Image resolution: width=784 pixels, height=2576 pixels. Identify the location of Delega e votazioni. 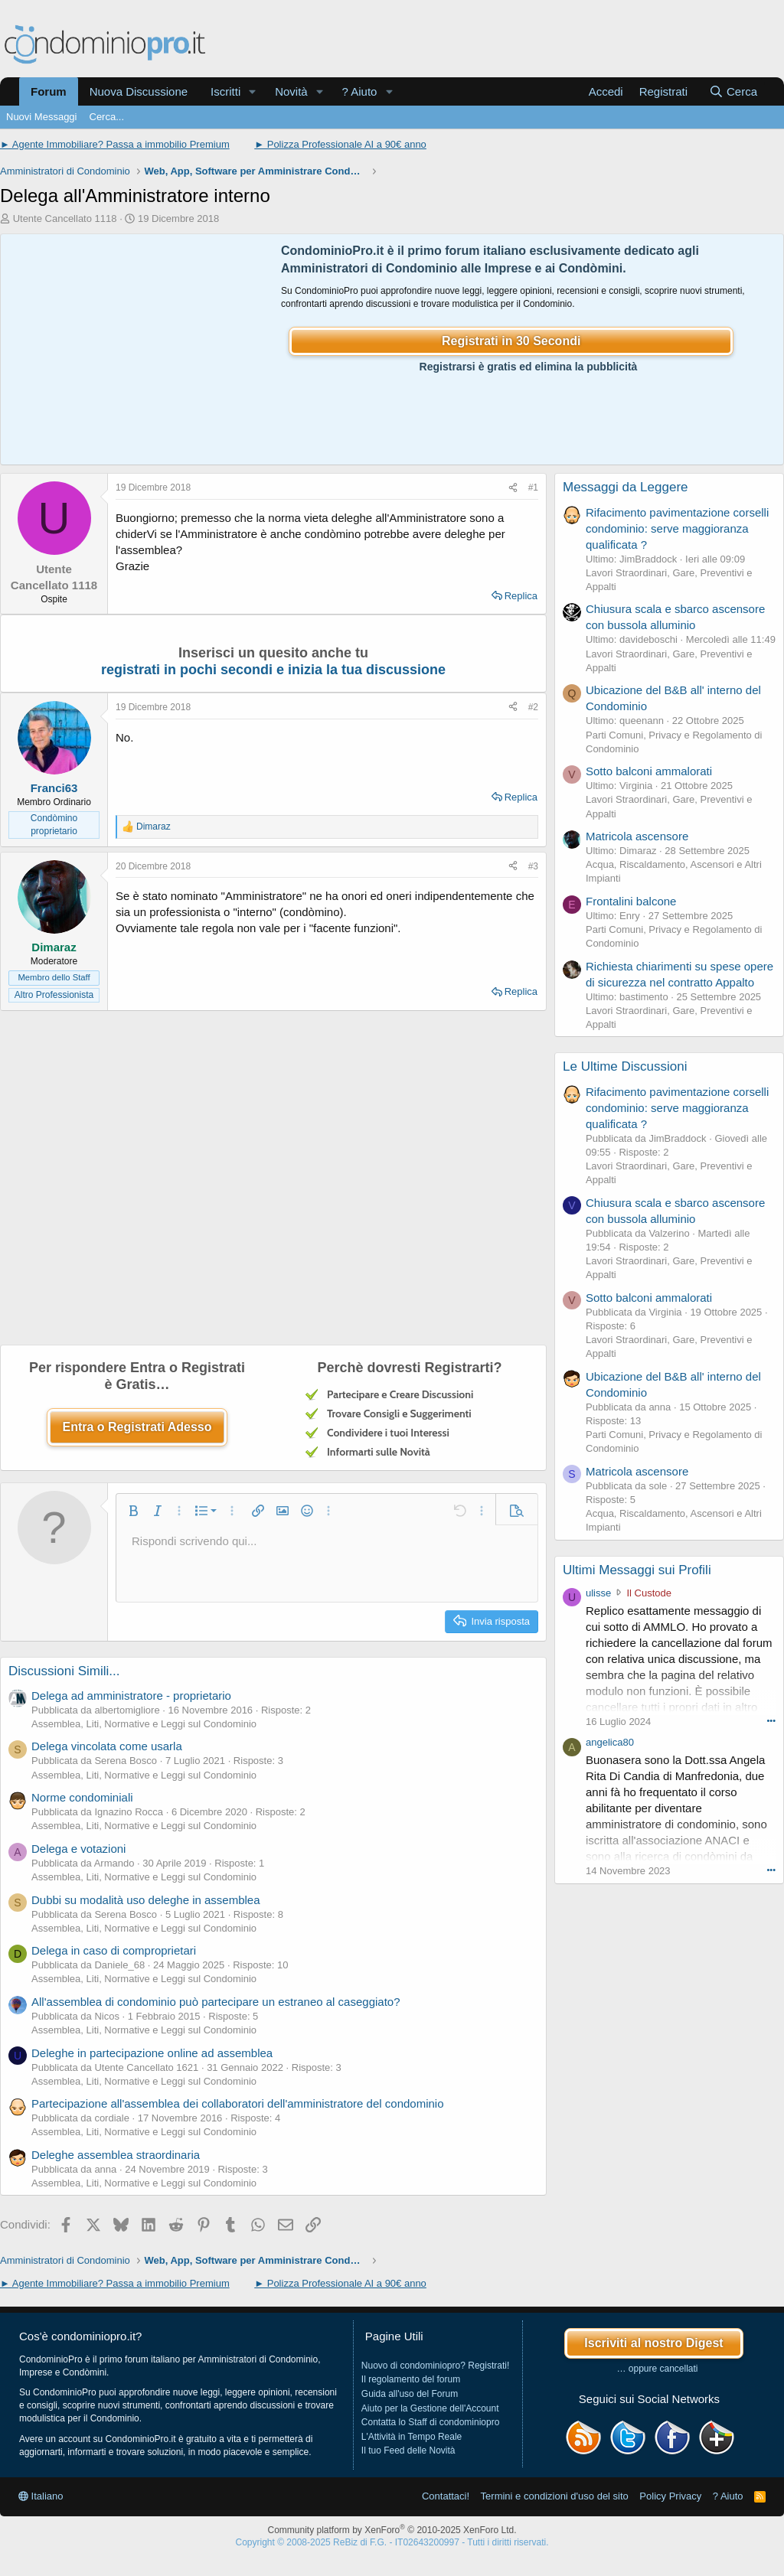
(78, 1848).